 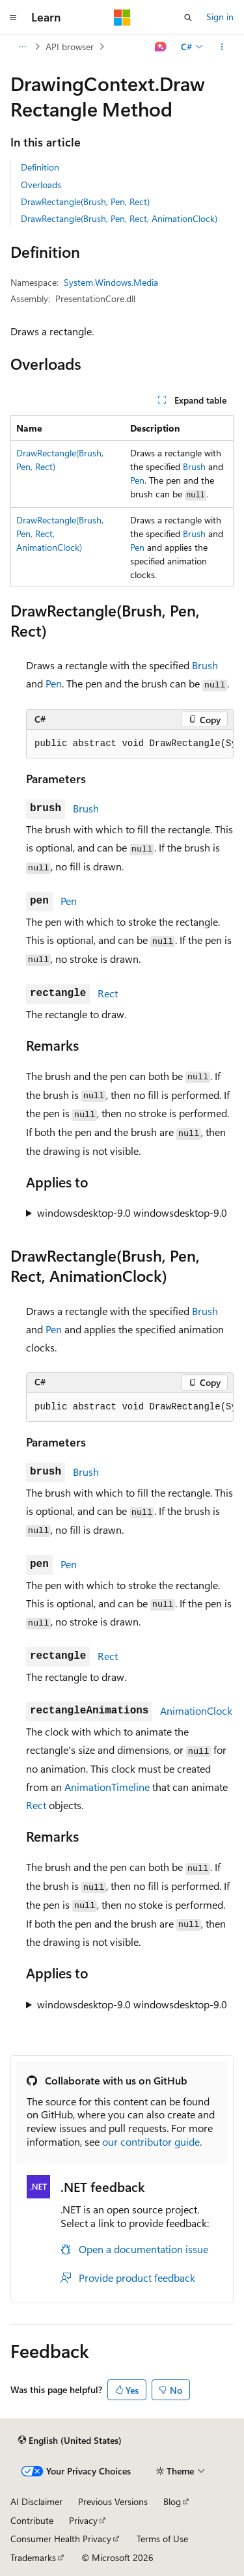 What do you see at coordinates (31, 2520) in the screenshot?
I see `Contribute` at bounding box center [31, 2520].